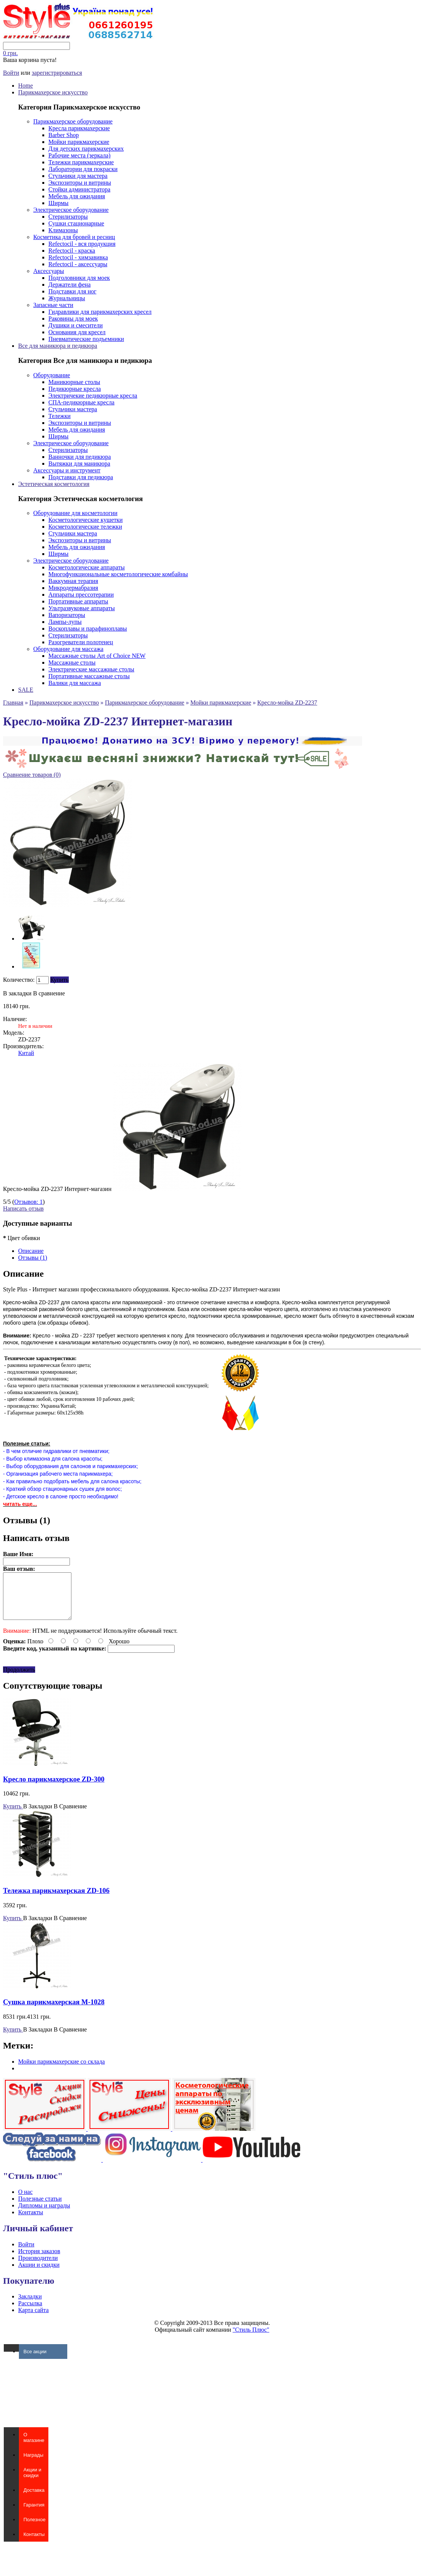  Describe the element at coordinates (82, 244) in the screenshot. I see `Refectocil - вся продукция` at that location.